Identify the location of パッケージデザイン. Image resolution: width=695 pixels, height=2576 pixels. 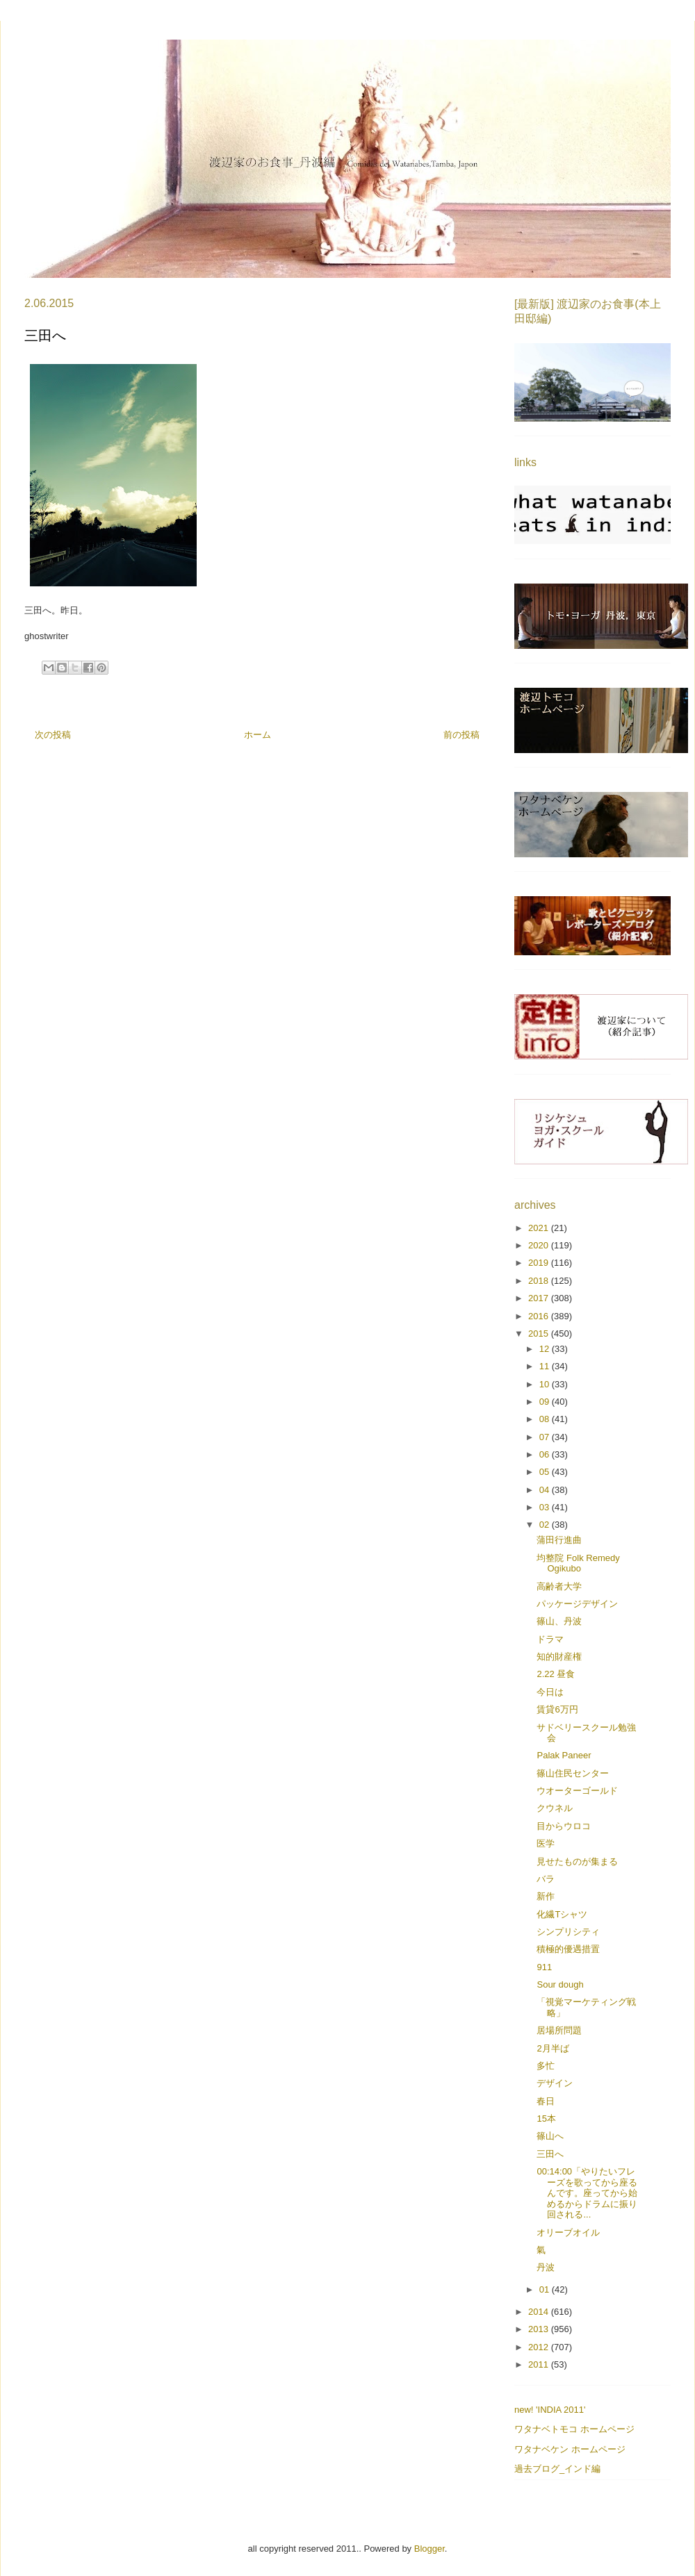
(577, 1604).